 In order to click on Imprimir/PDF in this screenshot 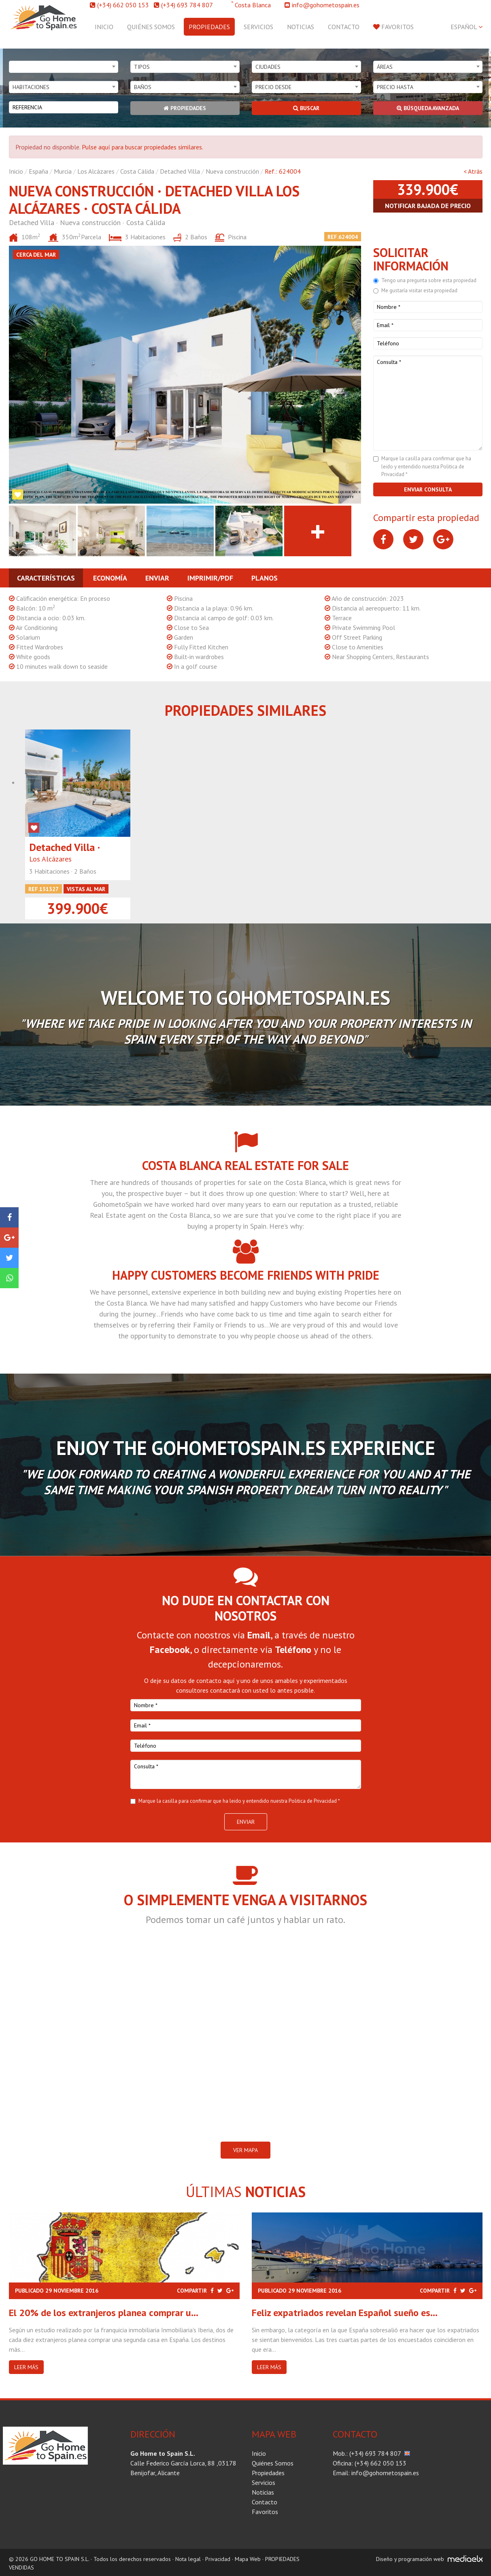, I will do `click(210, 578)`.